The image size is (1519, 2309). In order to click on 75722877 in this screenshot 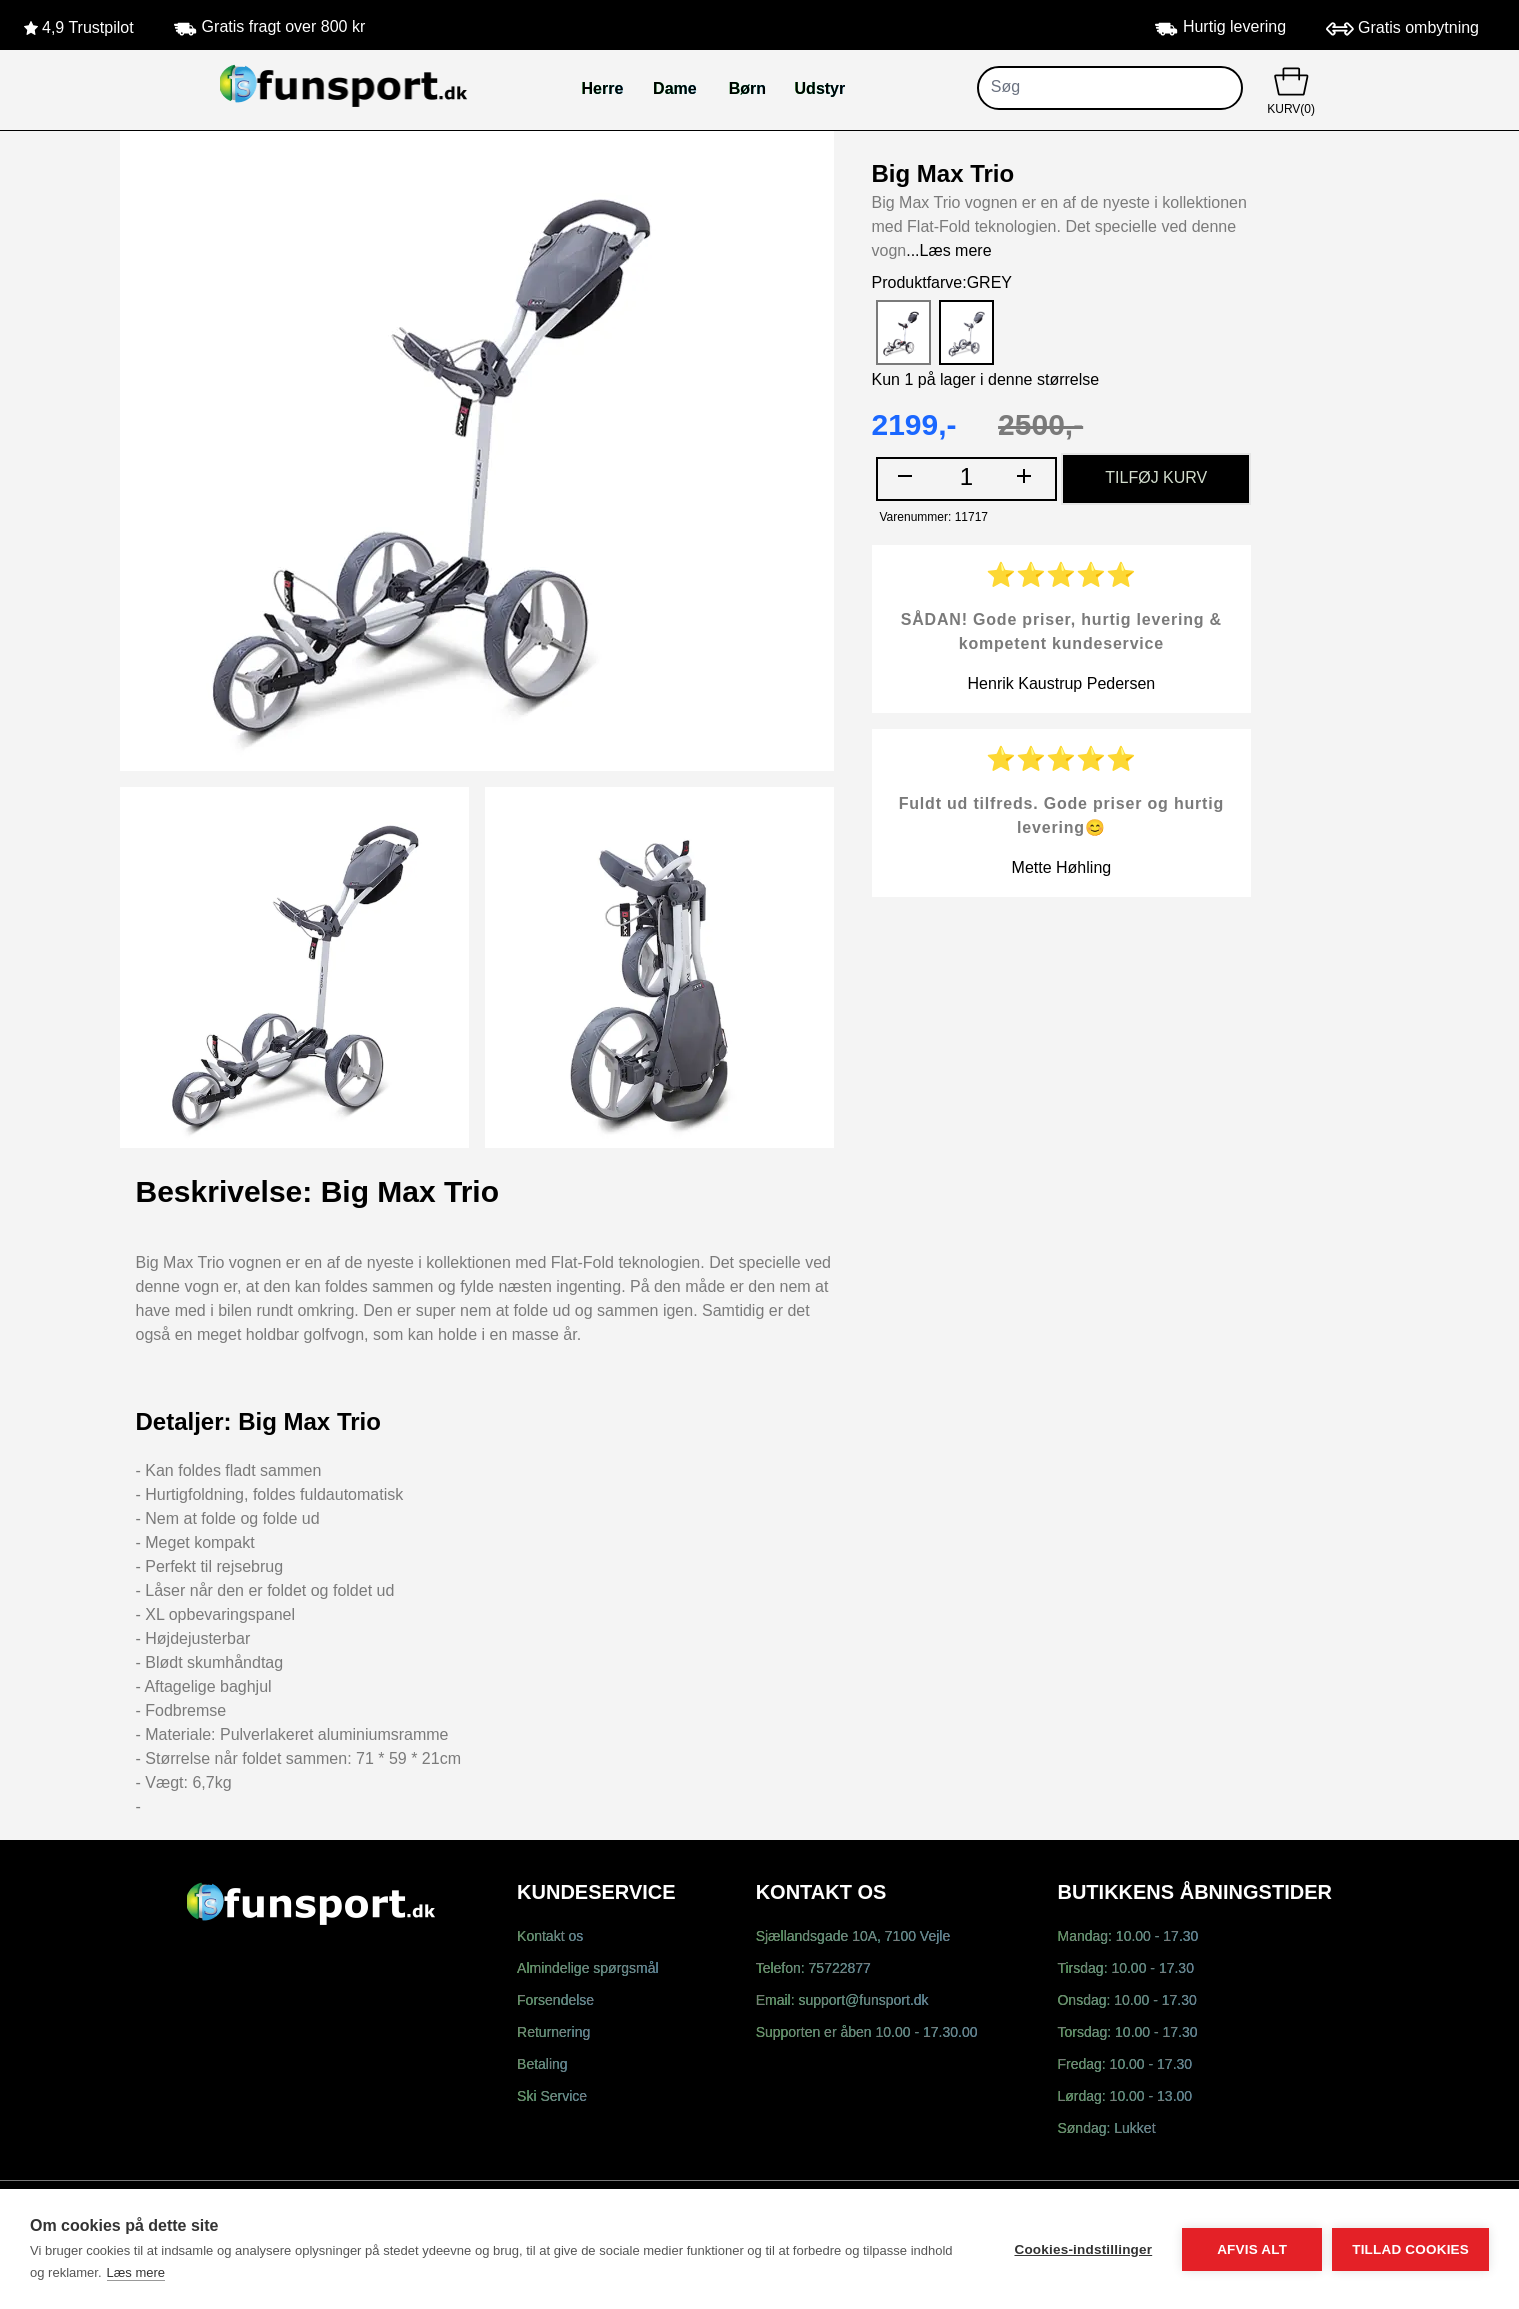, I will do `click(840, 1969)`.